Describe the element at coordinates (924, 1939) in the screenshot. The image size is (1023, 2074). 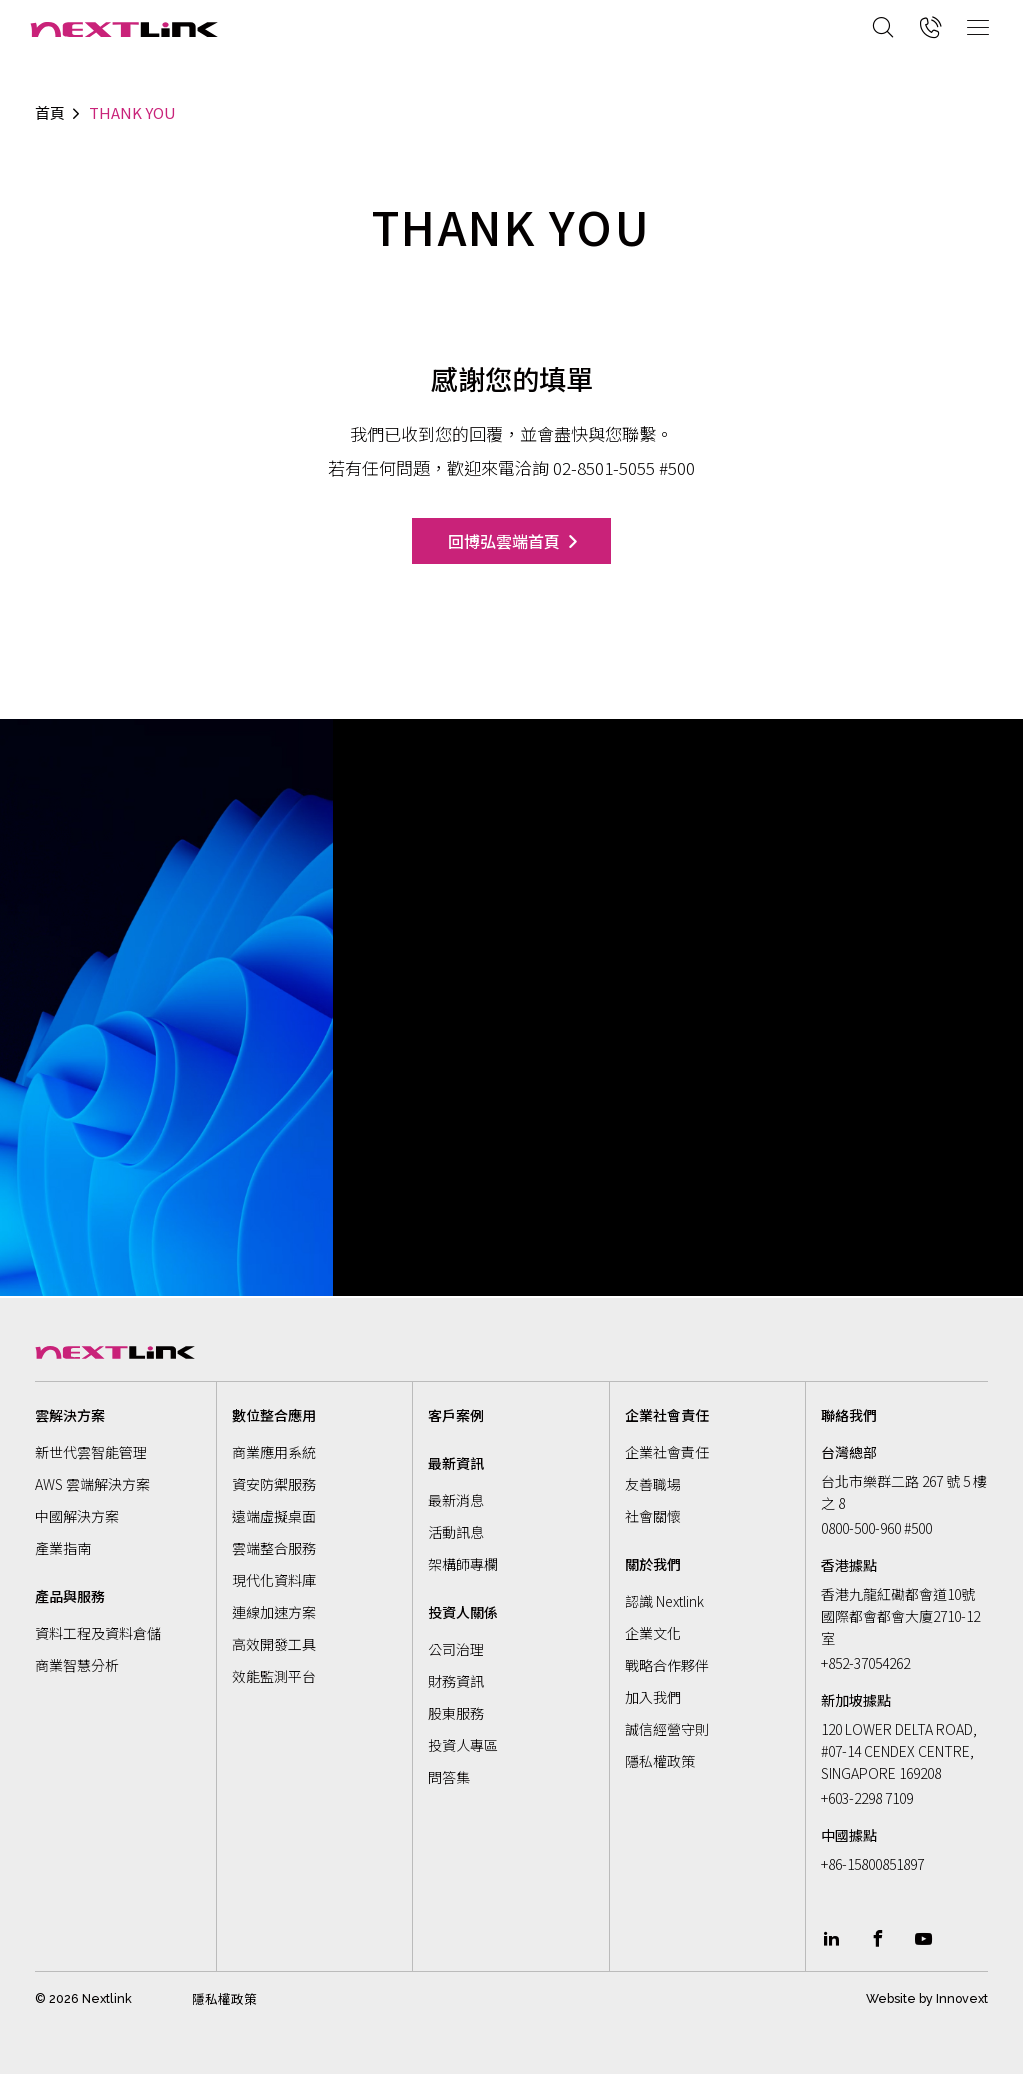
I see `[Link To youtube]` at that location.